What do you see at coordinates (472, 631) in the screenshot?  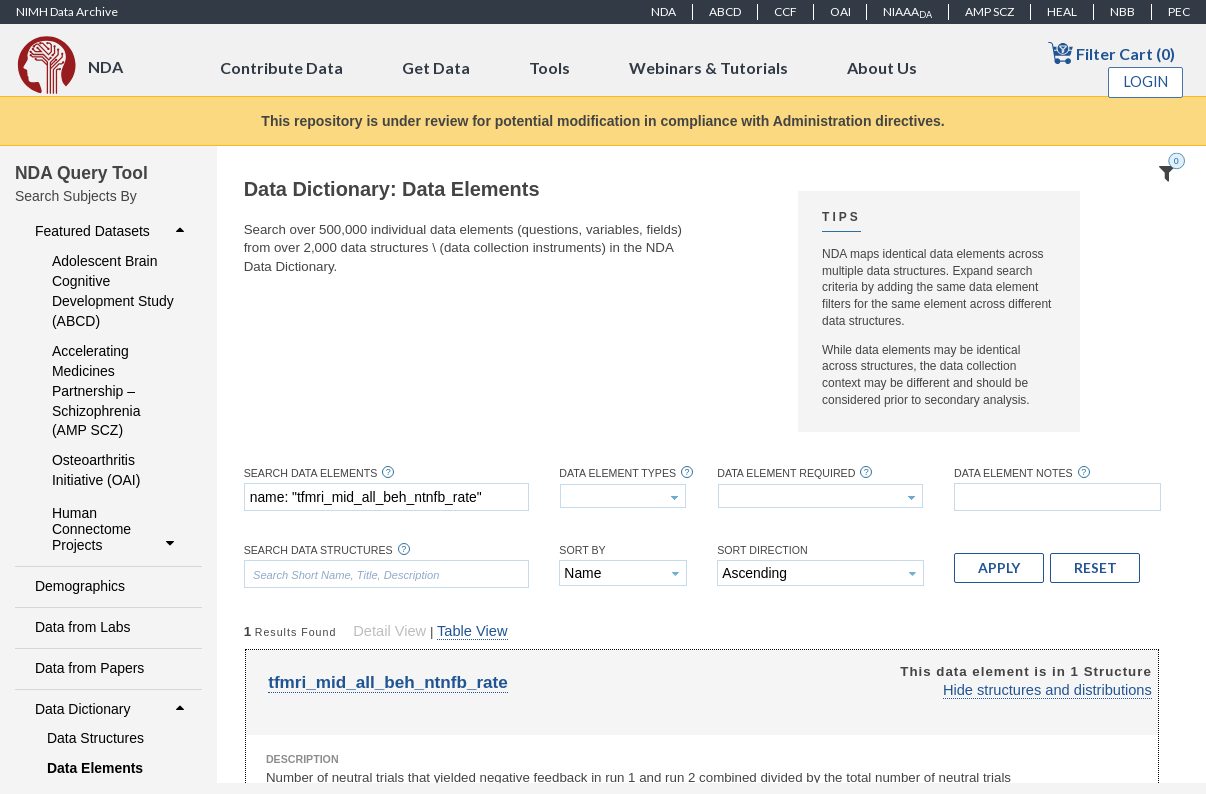 I see `Table View` at bounding box center [472, 631].